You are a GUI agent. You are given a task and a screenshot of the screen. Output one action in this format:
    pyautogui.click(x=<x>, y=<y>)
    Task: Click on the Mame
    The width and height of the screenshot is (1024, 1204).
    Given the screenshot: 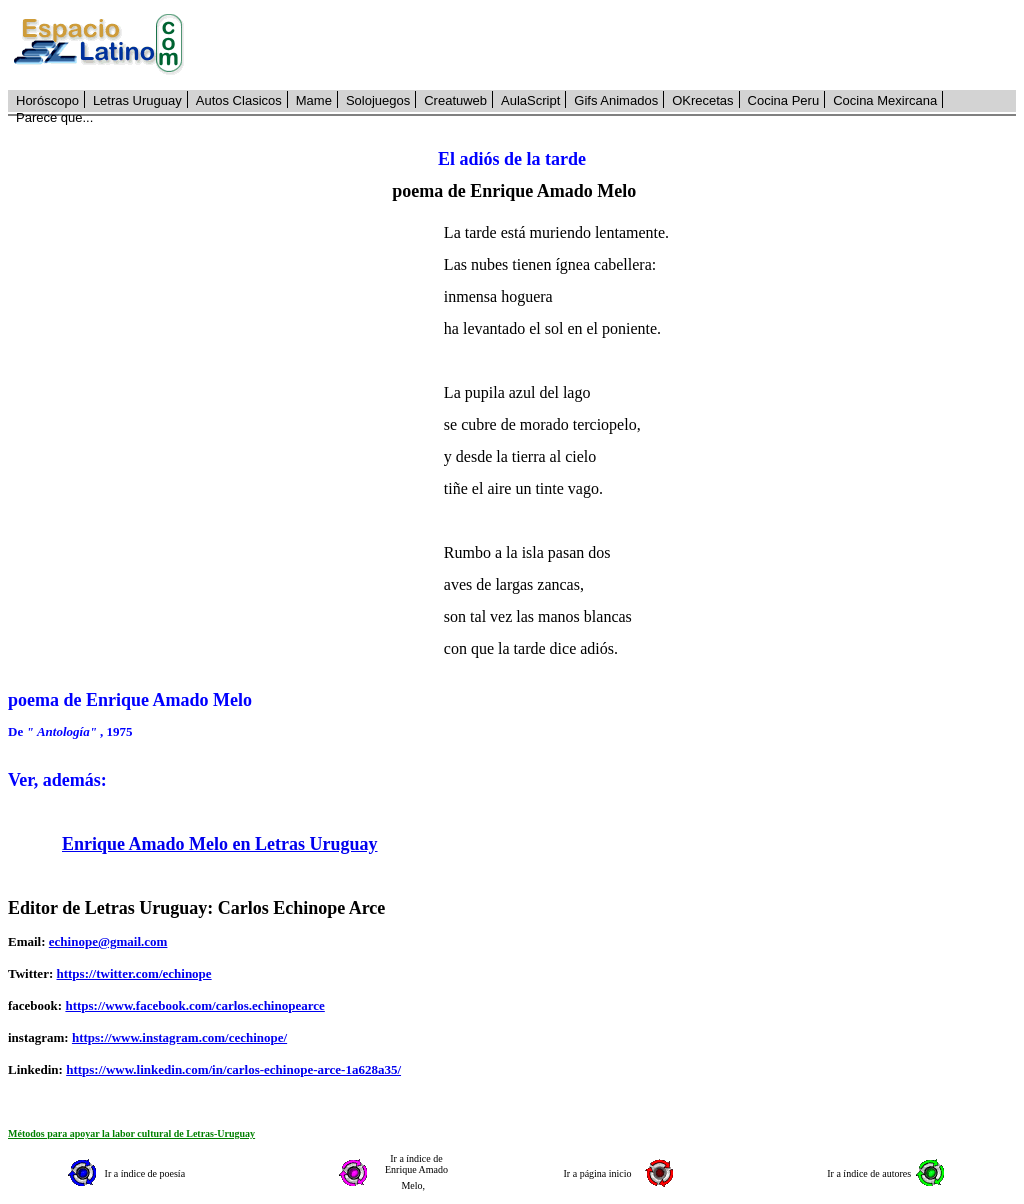 What is the action you would take?
    pyautogui.click(x=314, y=100)
    